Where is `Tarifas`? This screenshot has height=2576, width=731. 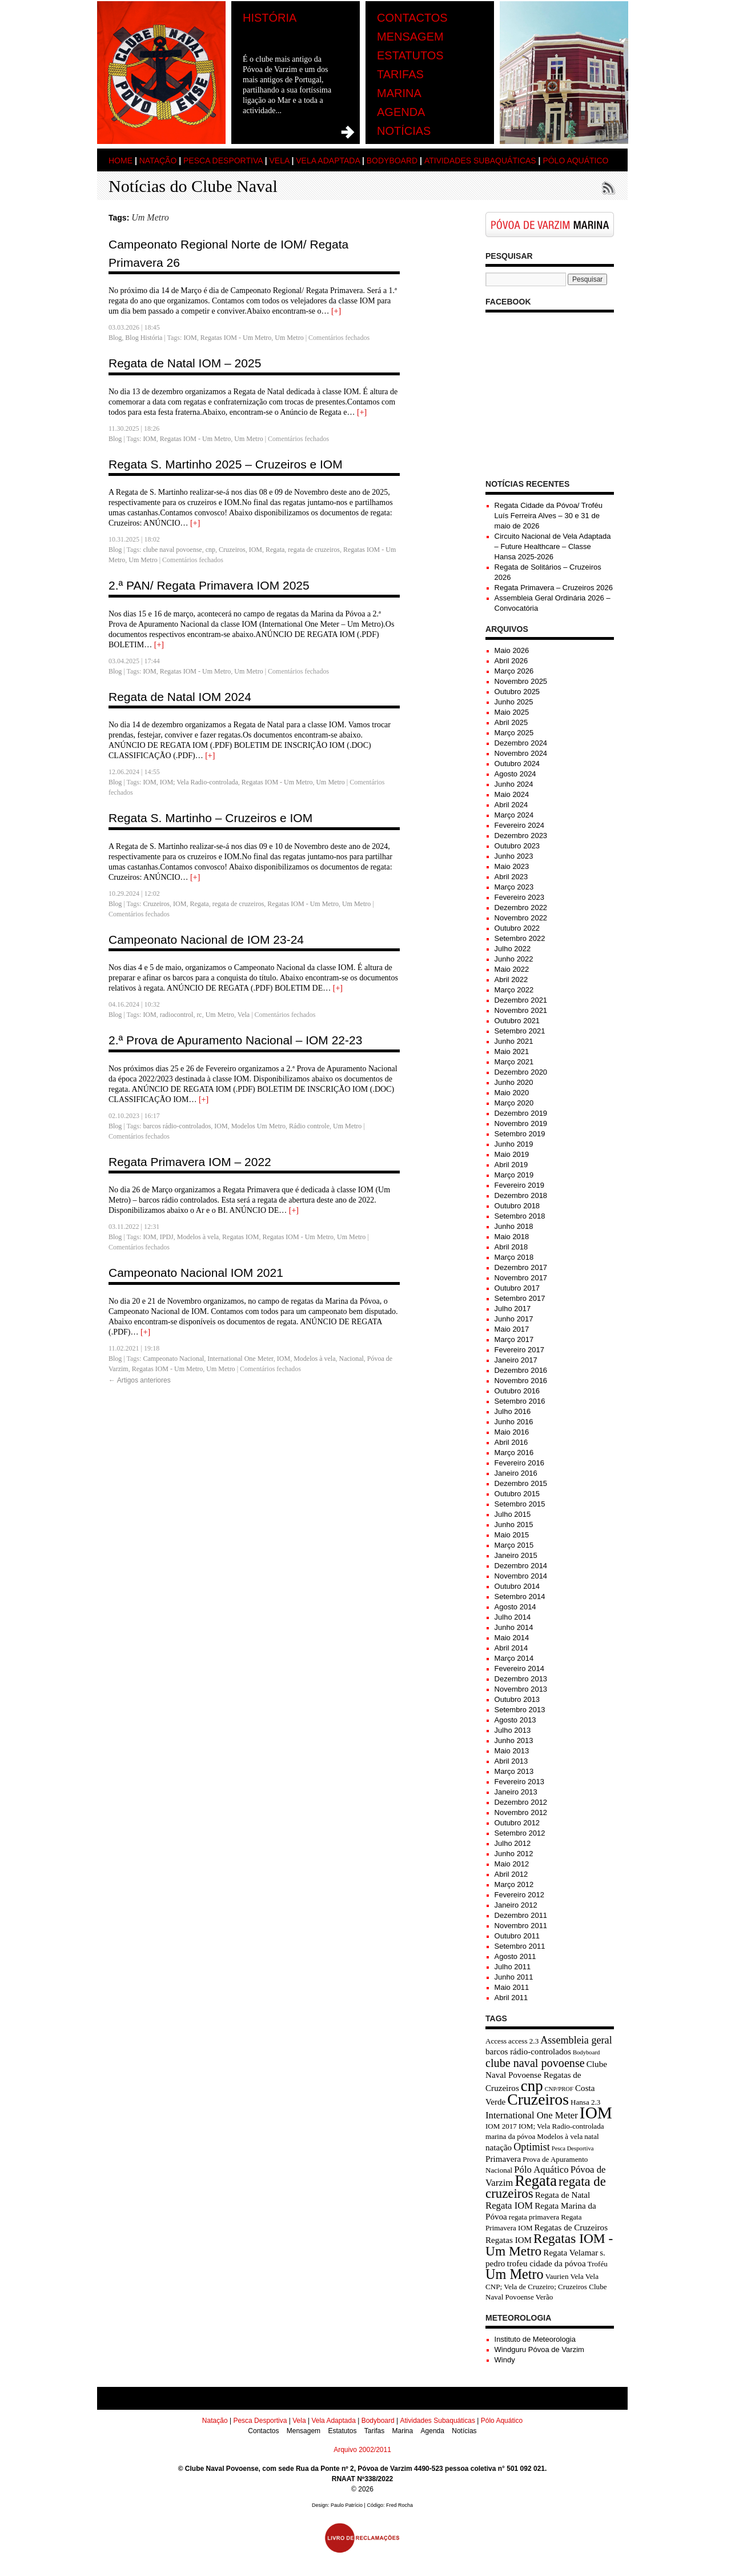
Tarifas is located at coordinates (400, 74).